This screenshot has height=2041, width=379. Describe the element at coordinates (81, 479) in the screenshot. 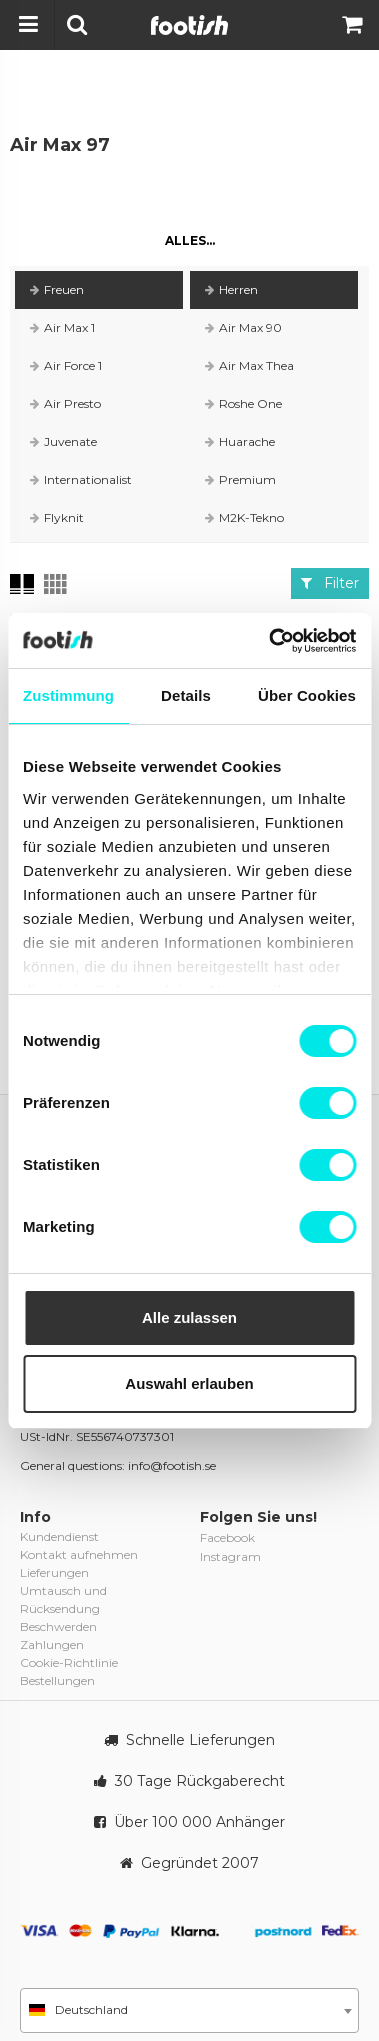

I see `Internationalist` at that location.